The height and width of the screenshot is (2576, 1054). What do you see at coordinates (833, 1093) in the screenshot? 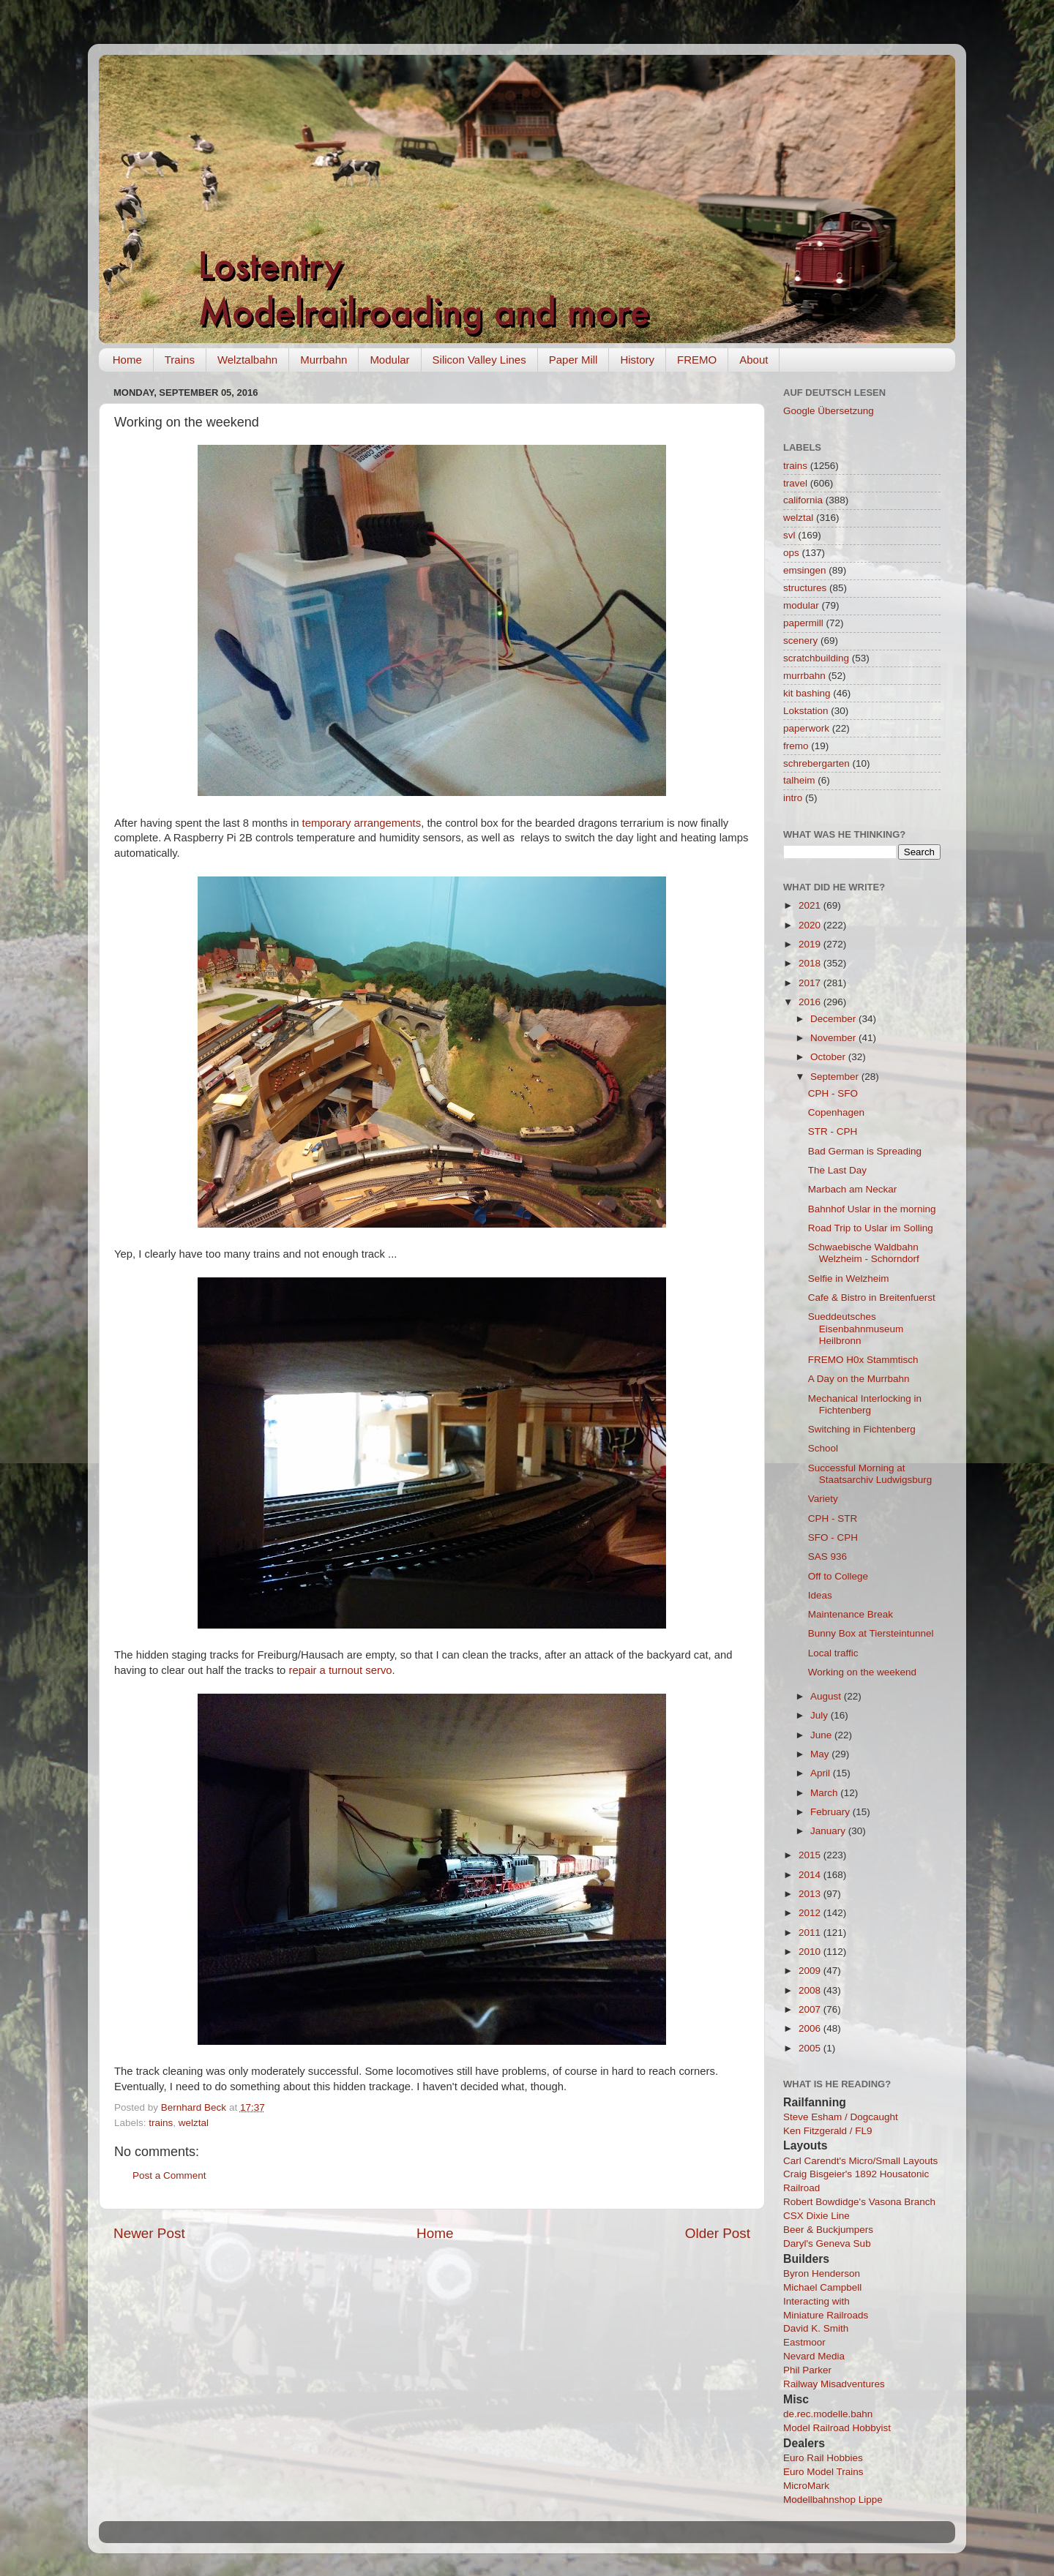
I see `CPH - SFO` at bounding box center [833, 1093].